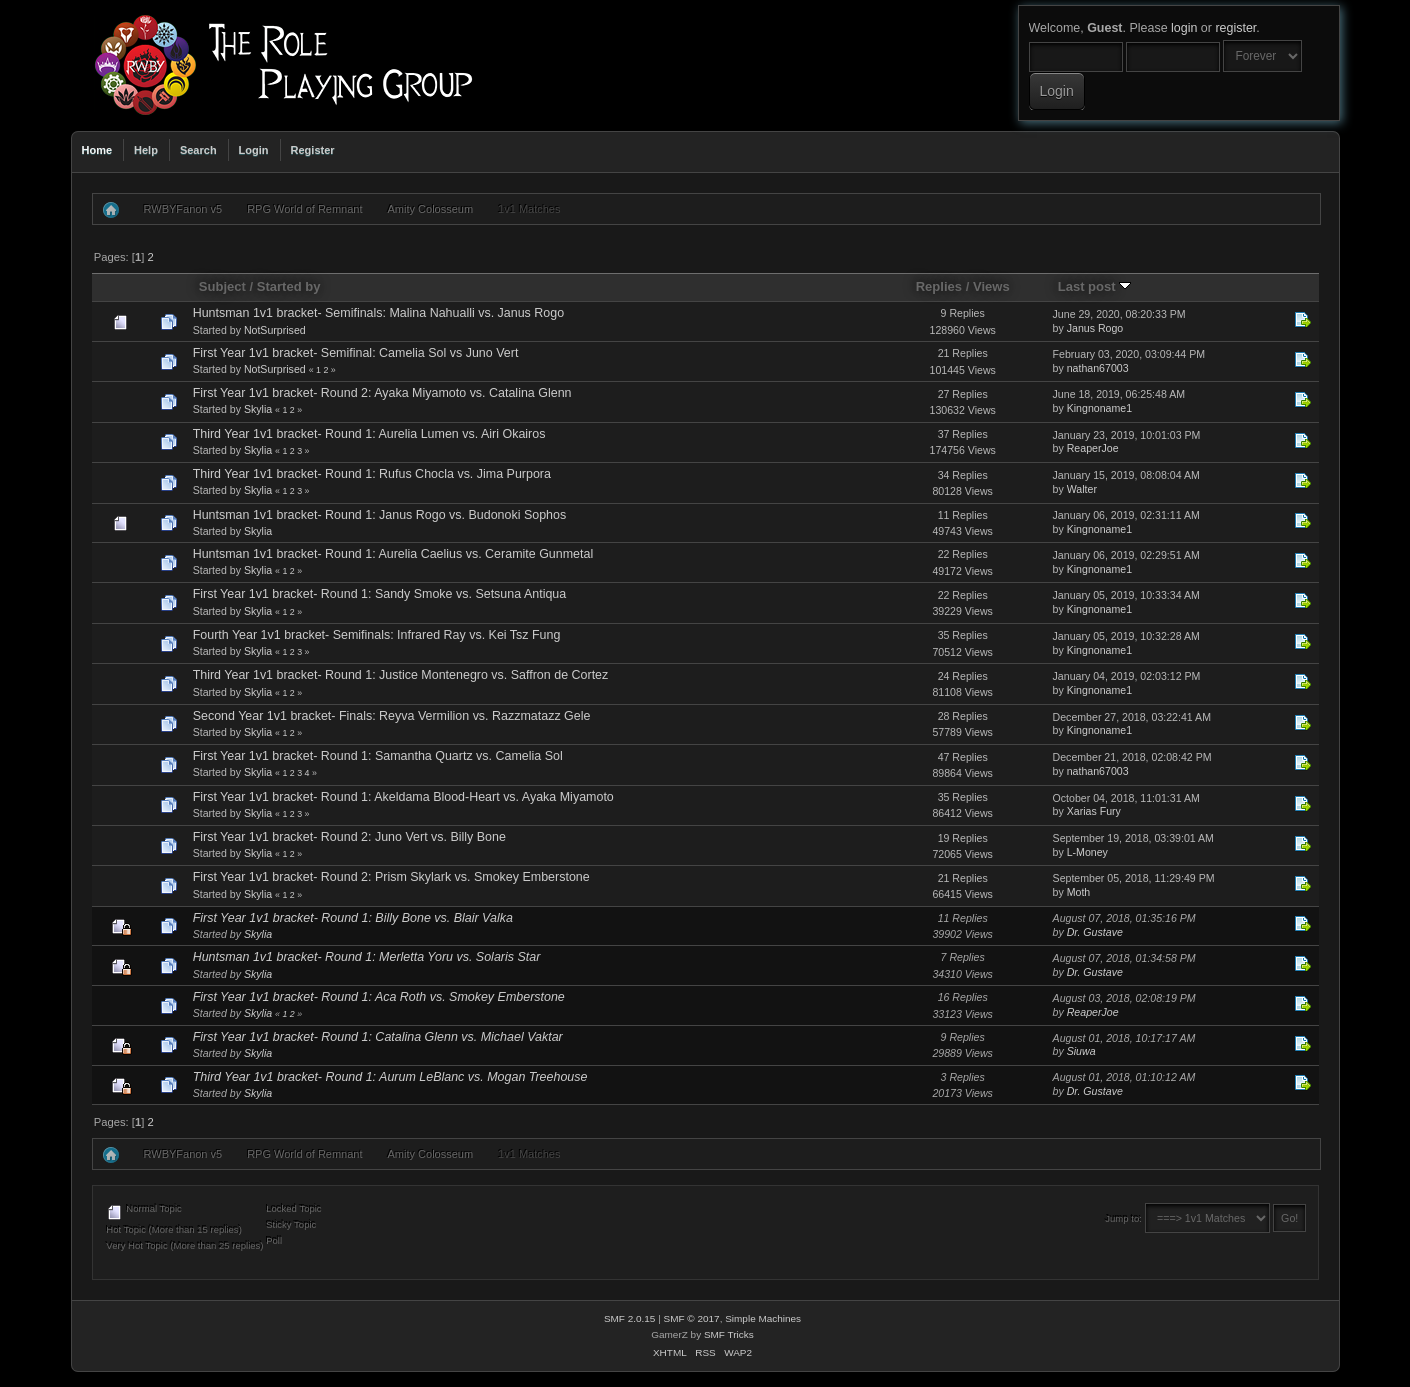 The height and width of the screenshot is (1387, 1410). Describe the element at coordinates (377, 635) in the screenshot. I see `Fourth Year 1v1 bracket- Semifinals: Infrared Ray vs. Kei Tsz Fung` at that location.